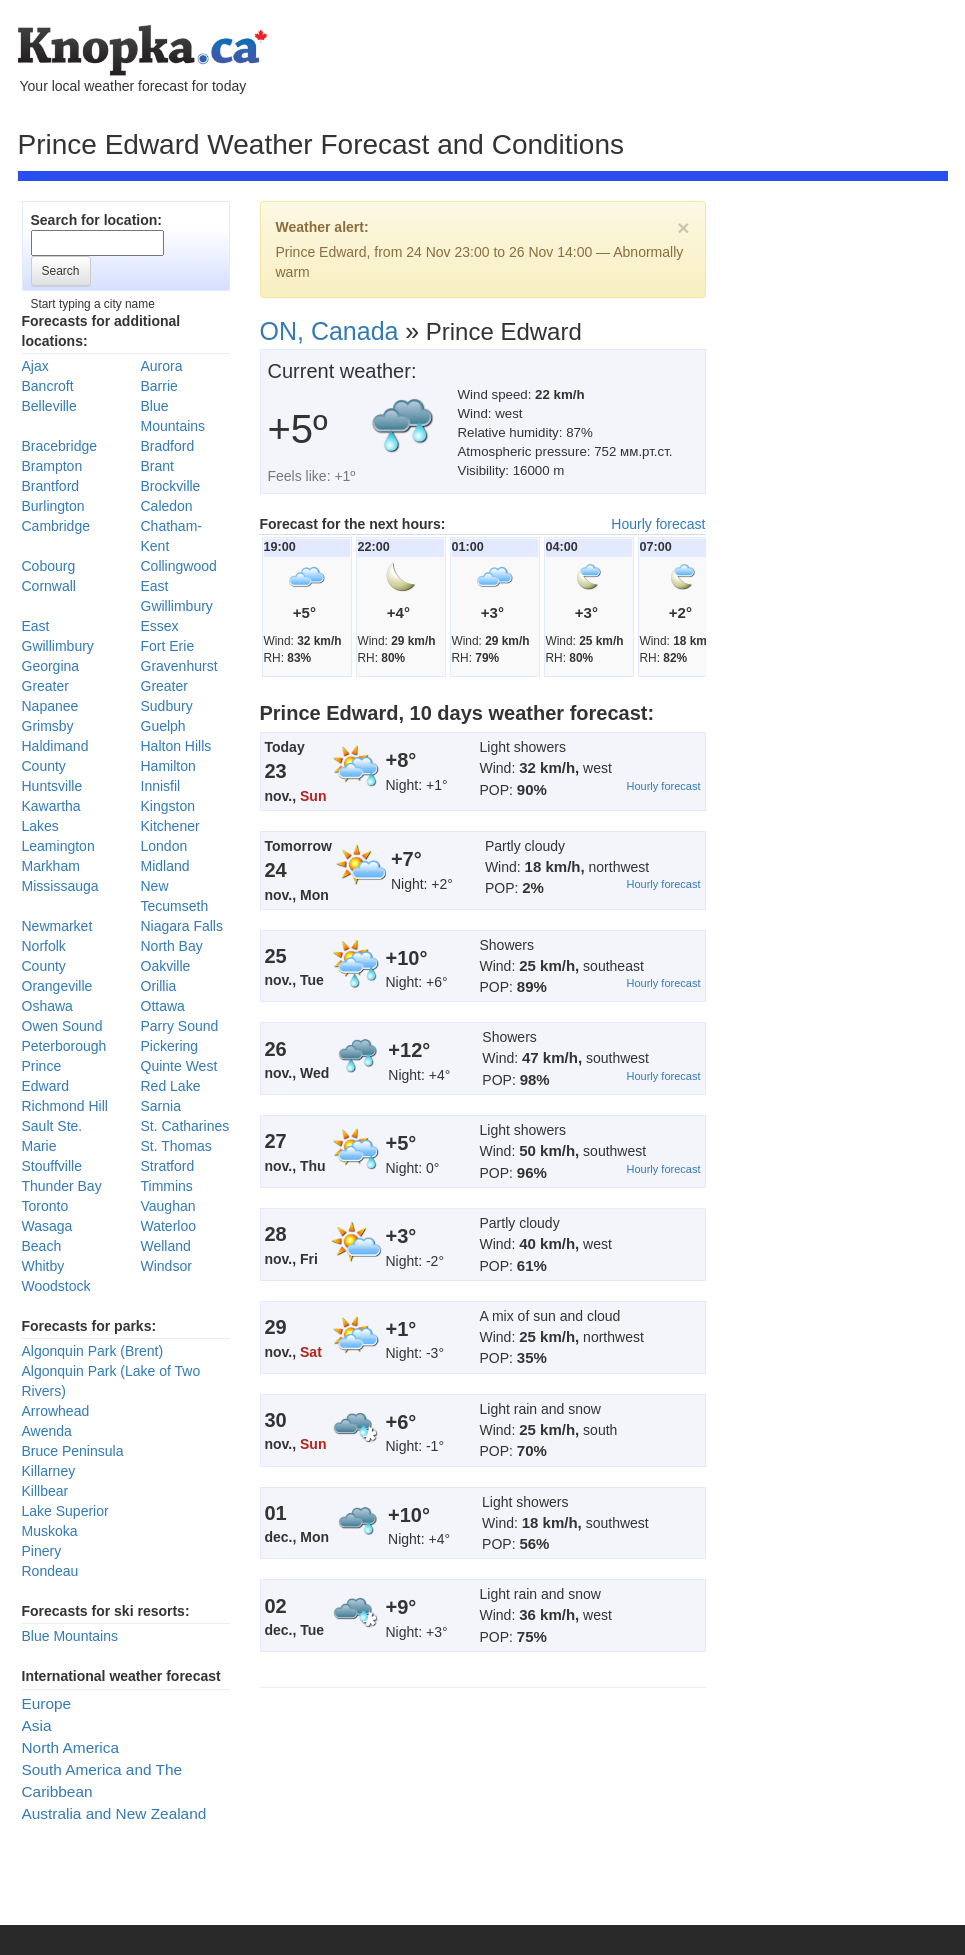 This screenshot has width=965, height=1955. I want to click on Kitchener, so click(170, 826).